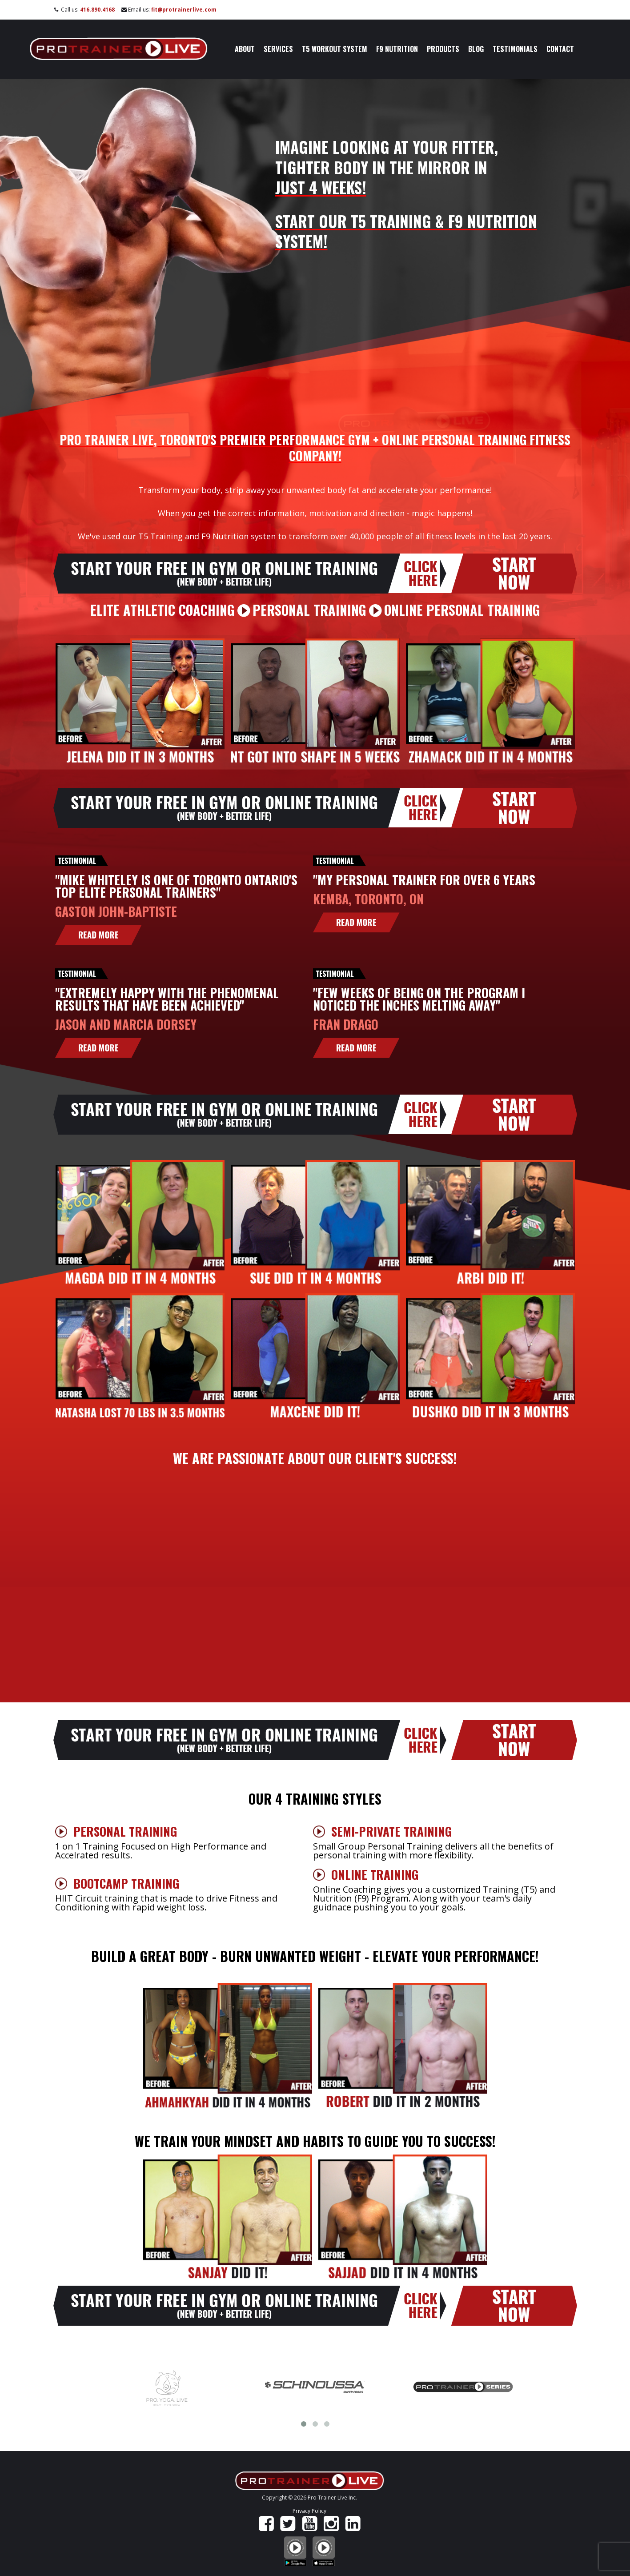 Image resolution: width=630 pixels, height=2576 pixels. I want to click on F9 Nutrition, so click(397, 49).